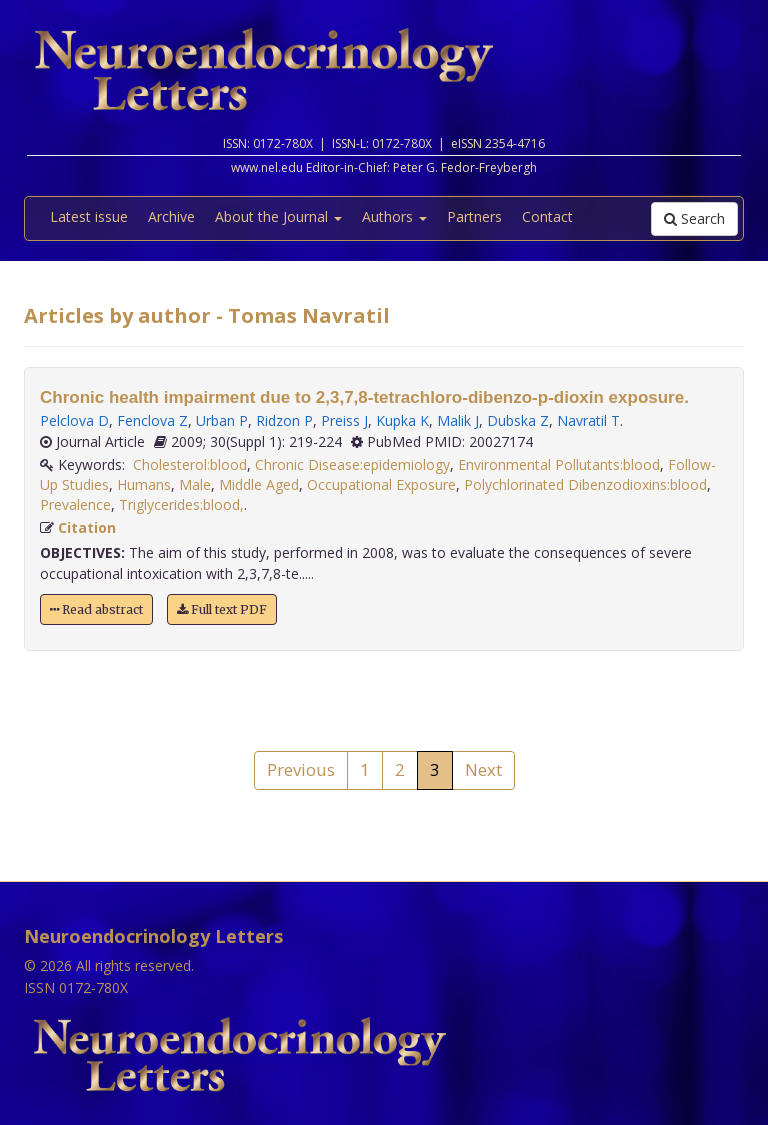 The height and width of the screenshot is (1125, 768). What do you see at coordinates (87, 527) in the screenshot?
I see `Citation` at bounding box center [87, 527].